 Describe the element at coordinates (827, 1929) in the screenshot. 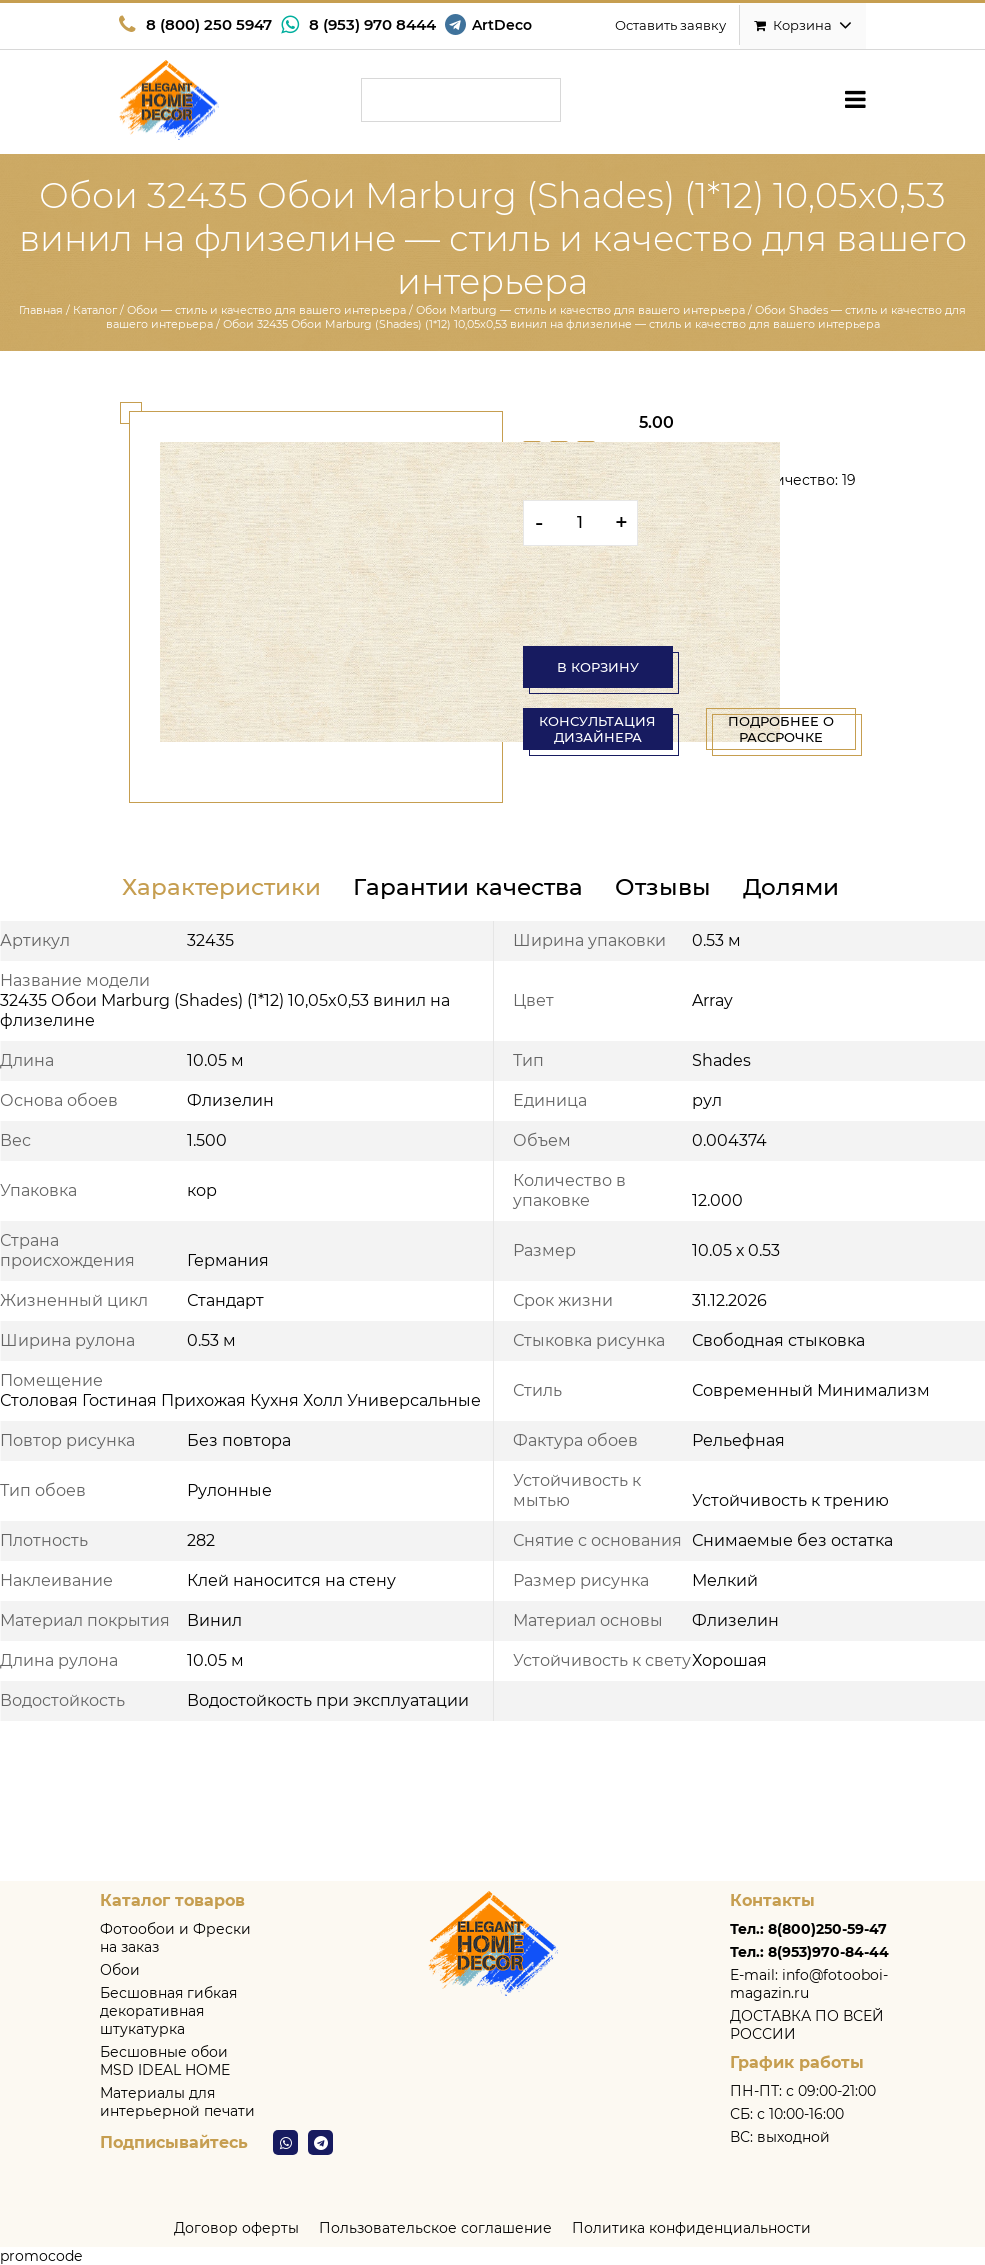

I see `8(800)250-59-47` at that location.